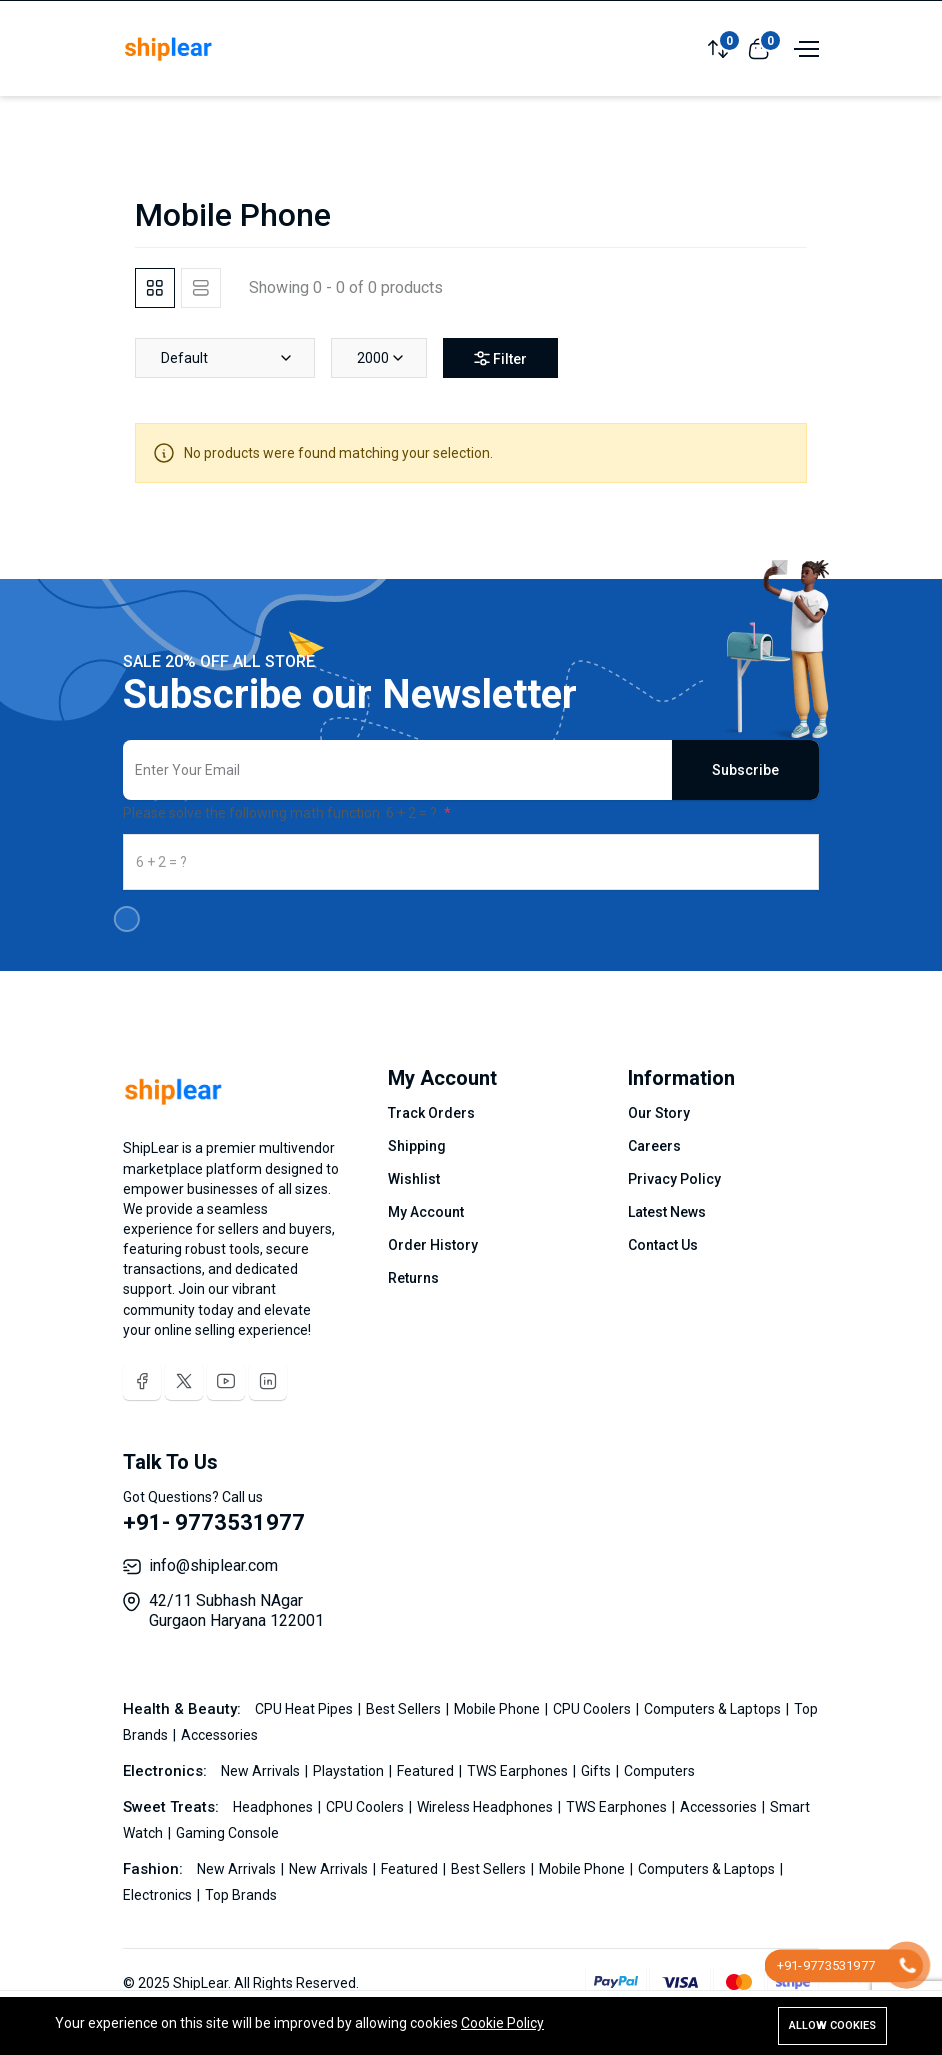  I want to click on Filter, so click(500, 359).